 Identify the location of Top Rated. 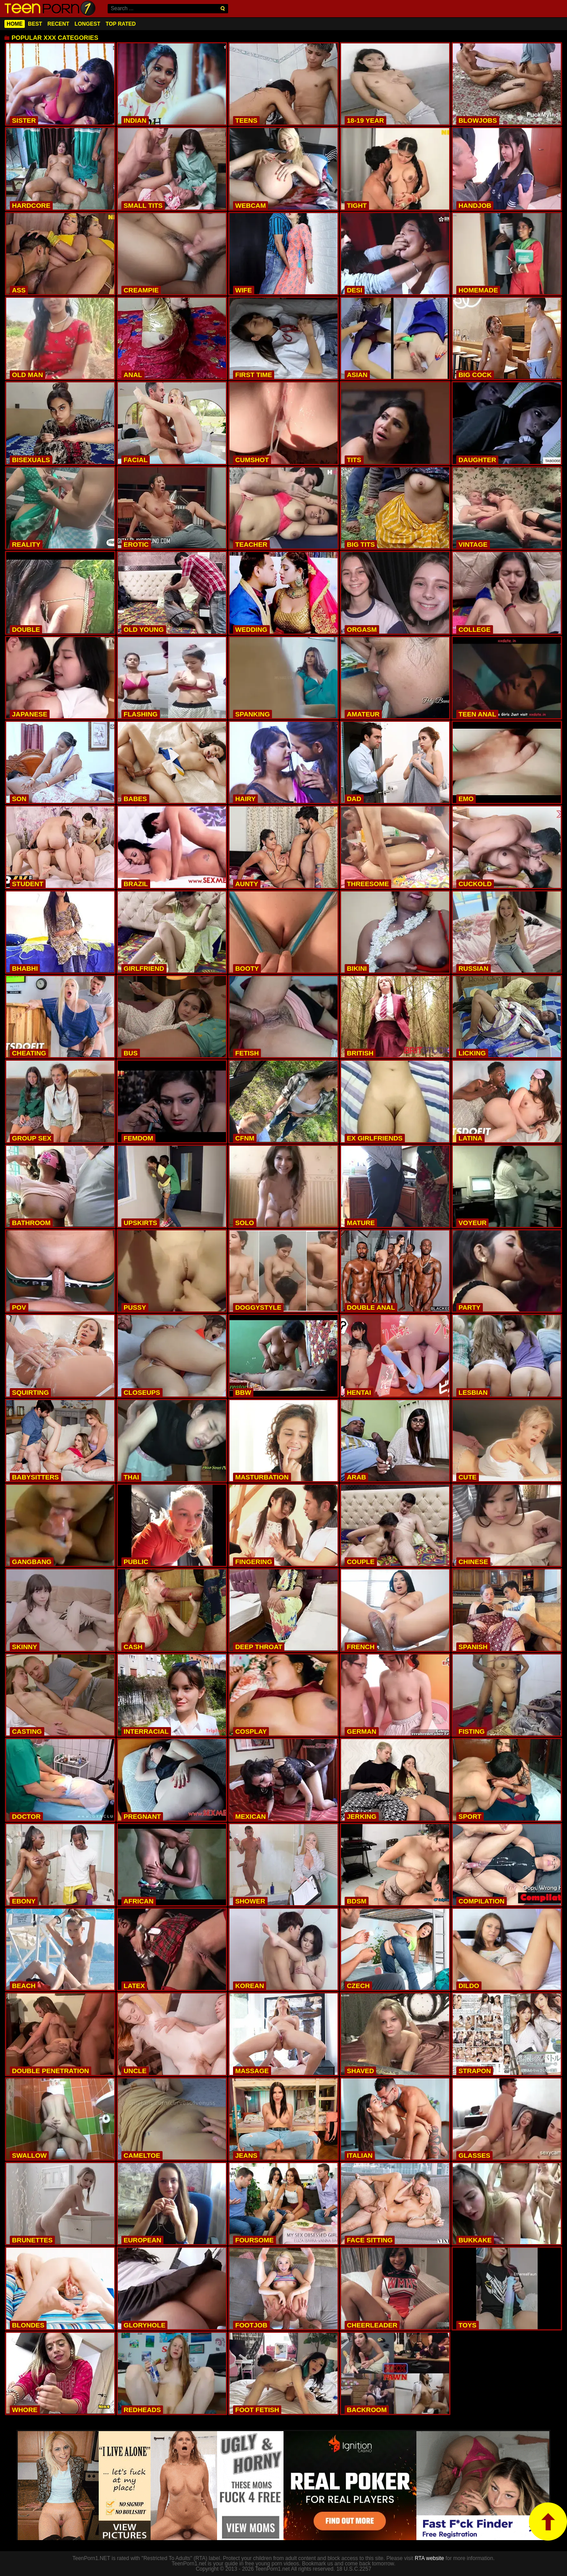
(120, 24).